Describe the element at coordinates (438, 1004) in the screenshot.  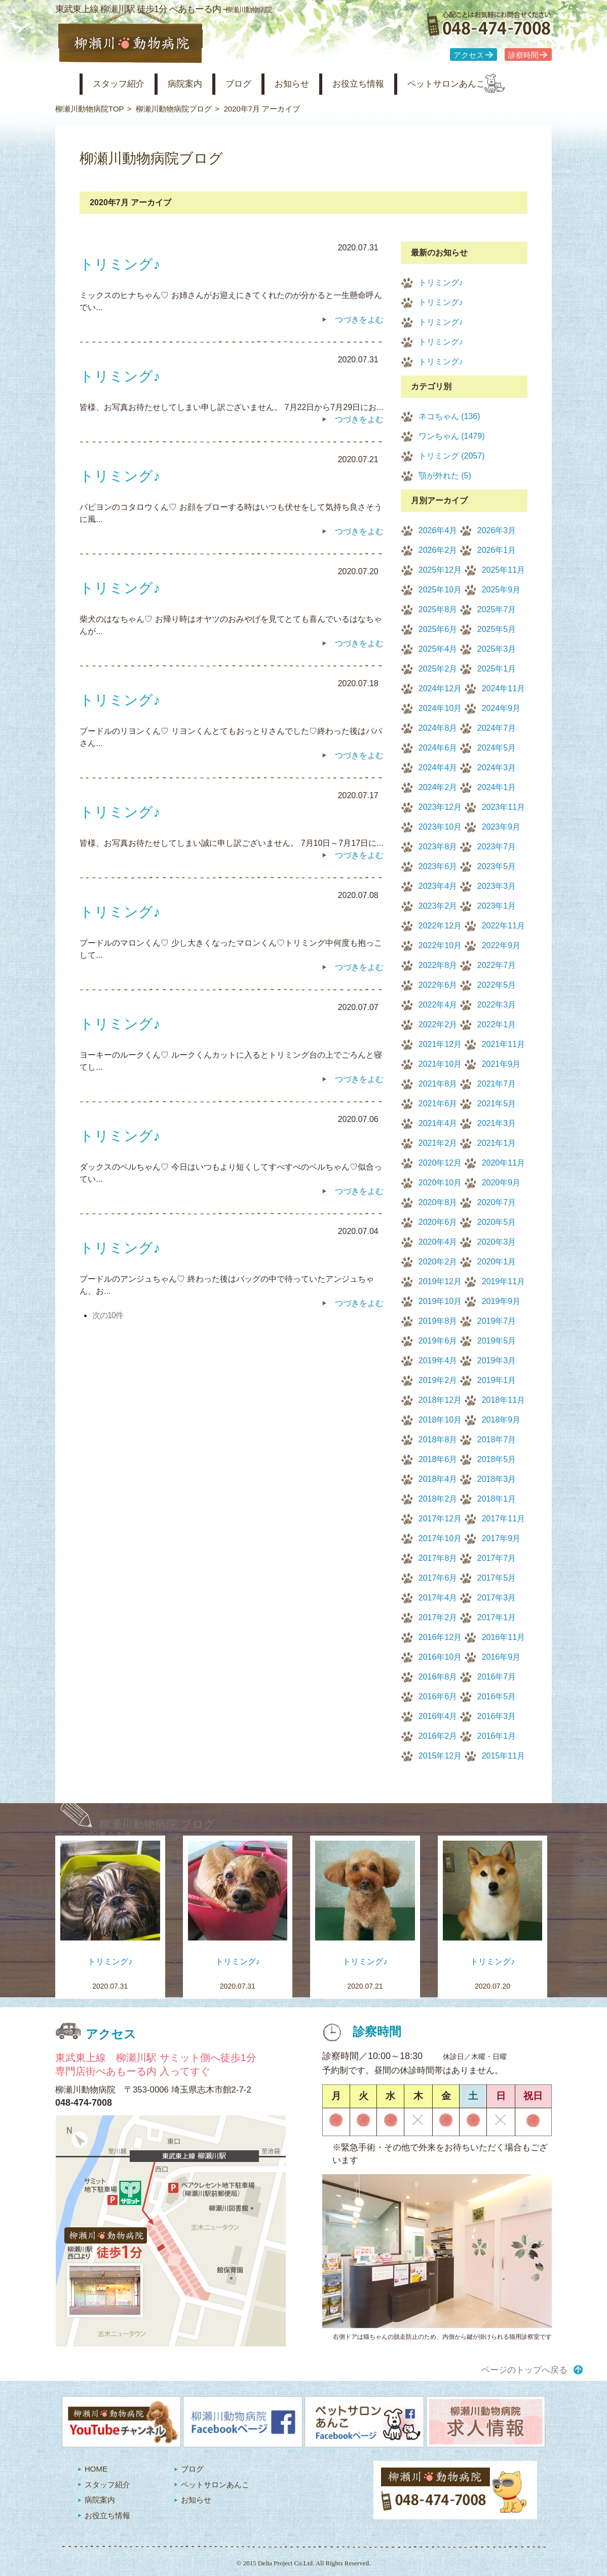
I see `2022年4月` at that location.